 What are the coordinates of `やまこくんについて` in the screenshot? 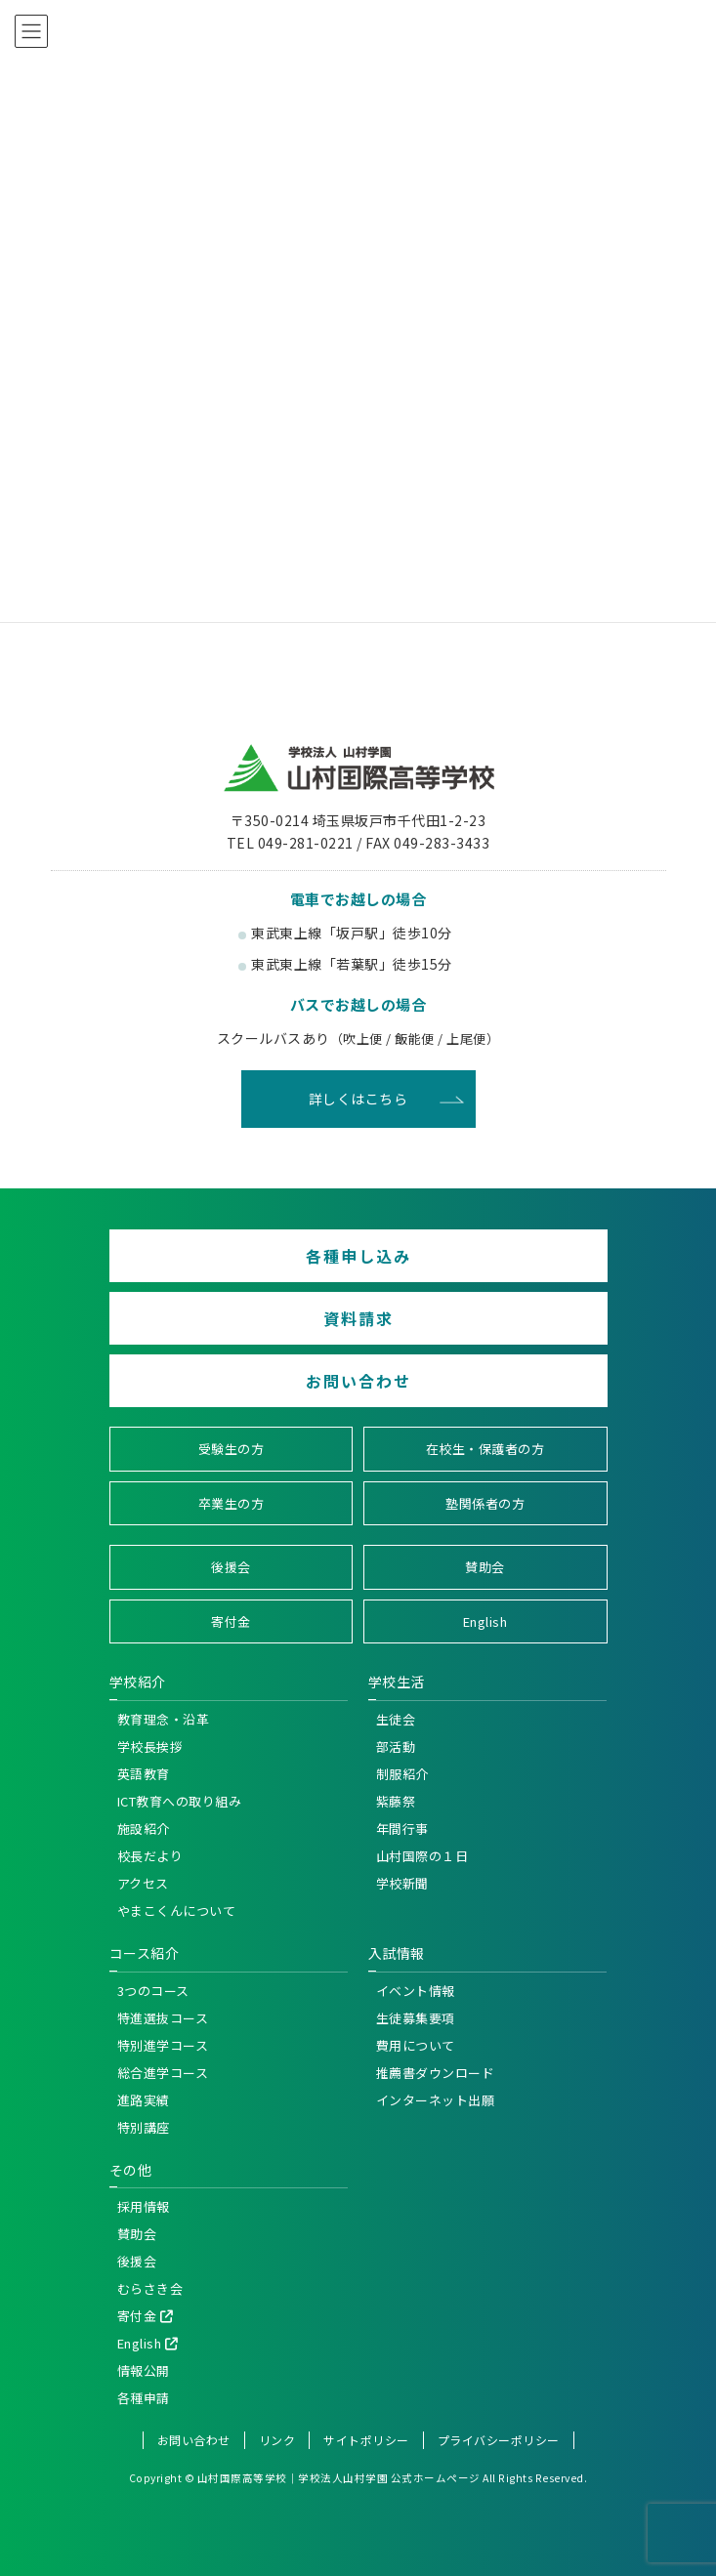 It's located at (176, 1910).